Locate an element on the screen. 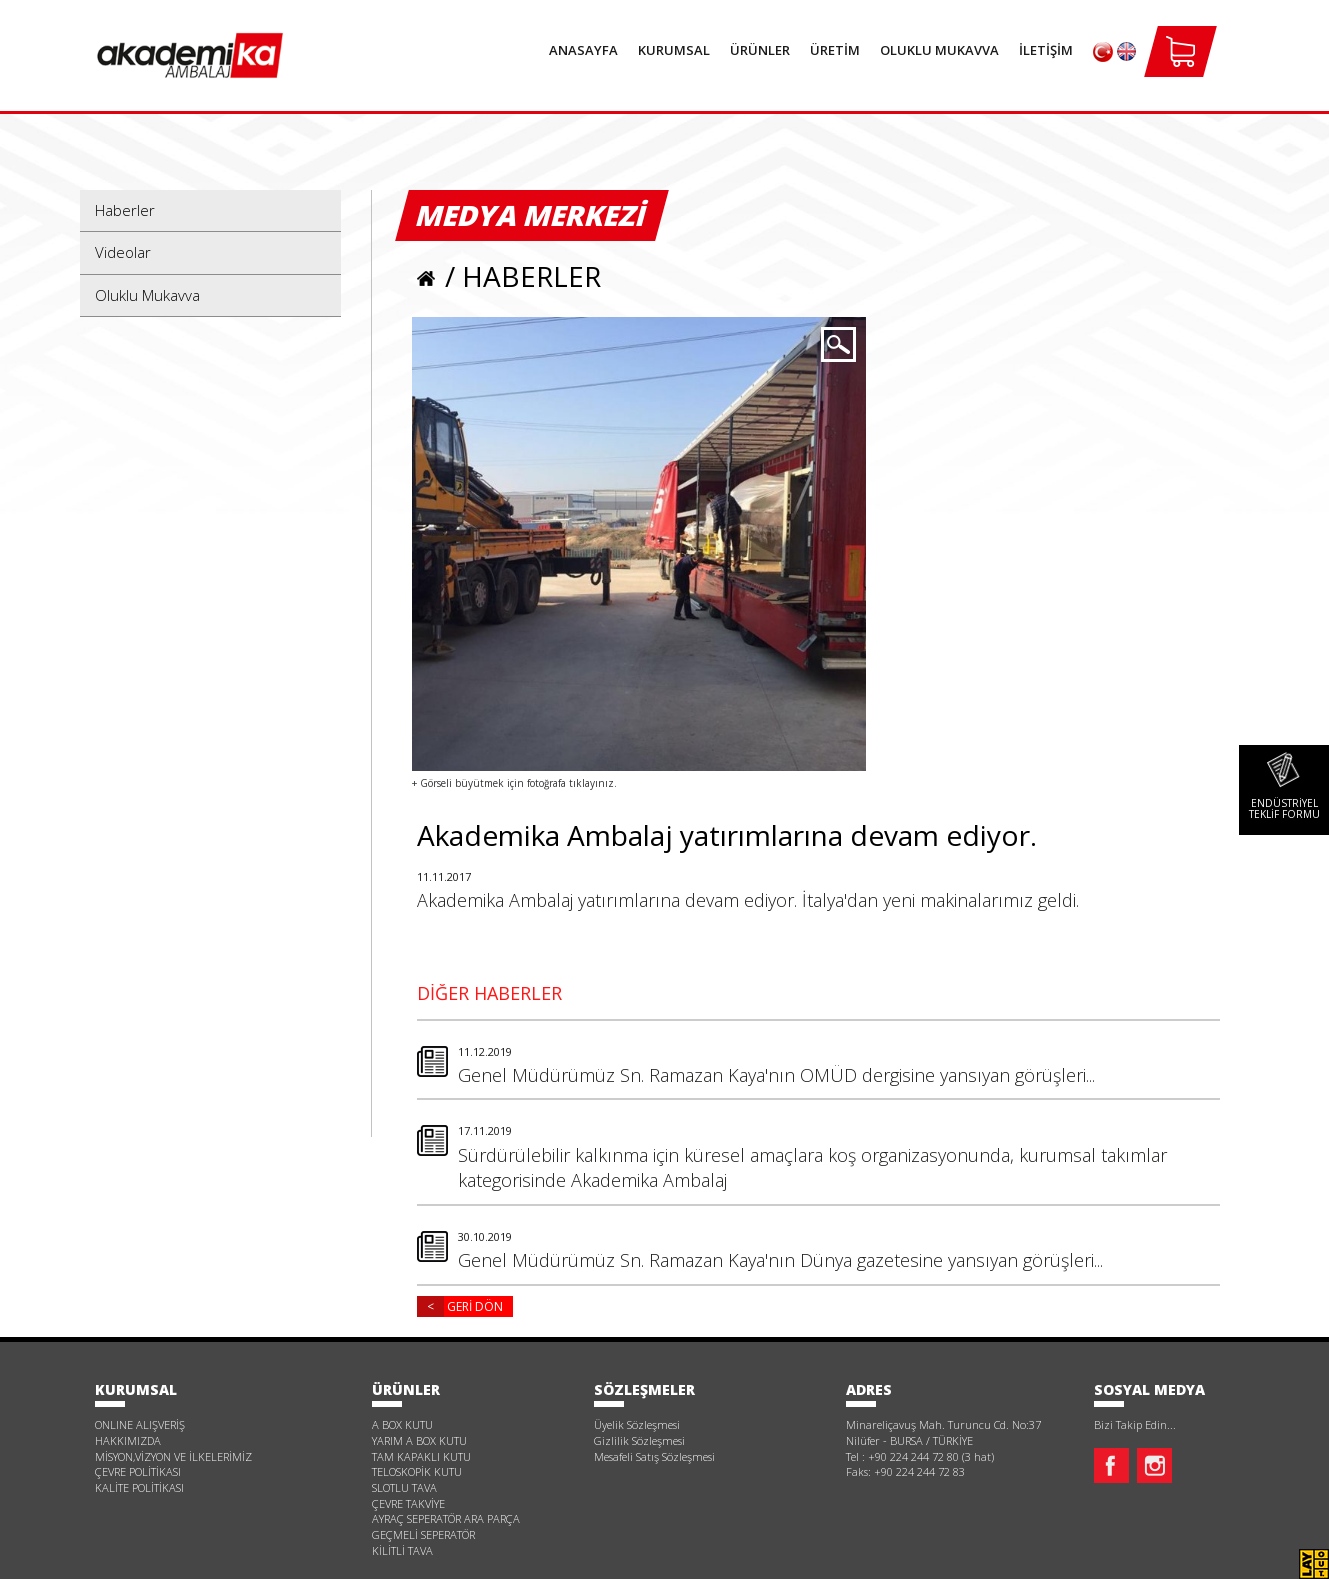 Image resolution: width=1329 pixels, height=1579 pixels. Genel Müdürümüz Sn. Ramazan Kaya'nın Dünya gazetesine yansıyan görüşleri... is located at coordinates (839, 1251).